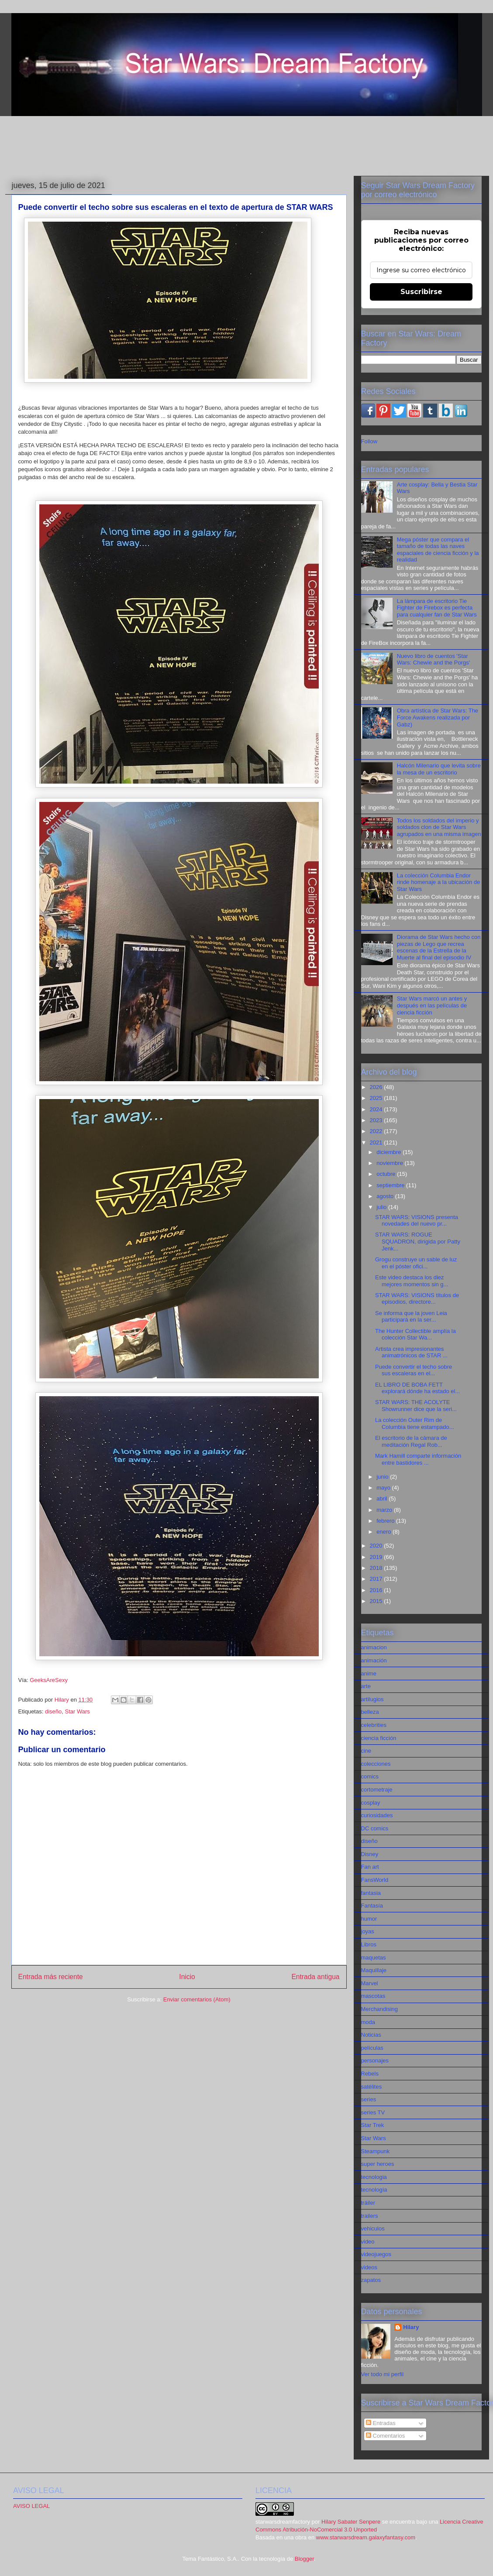 The image size is (493, 2576). Describe the element at coordinates (377, 1142) in the screenshot. I see `2021` at that location.